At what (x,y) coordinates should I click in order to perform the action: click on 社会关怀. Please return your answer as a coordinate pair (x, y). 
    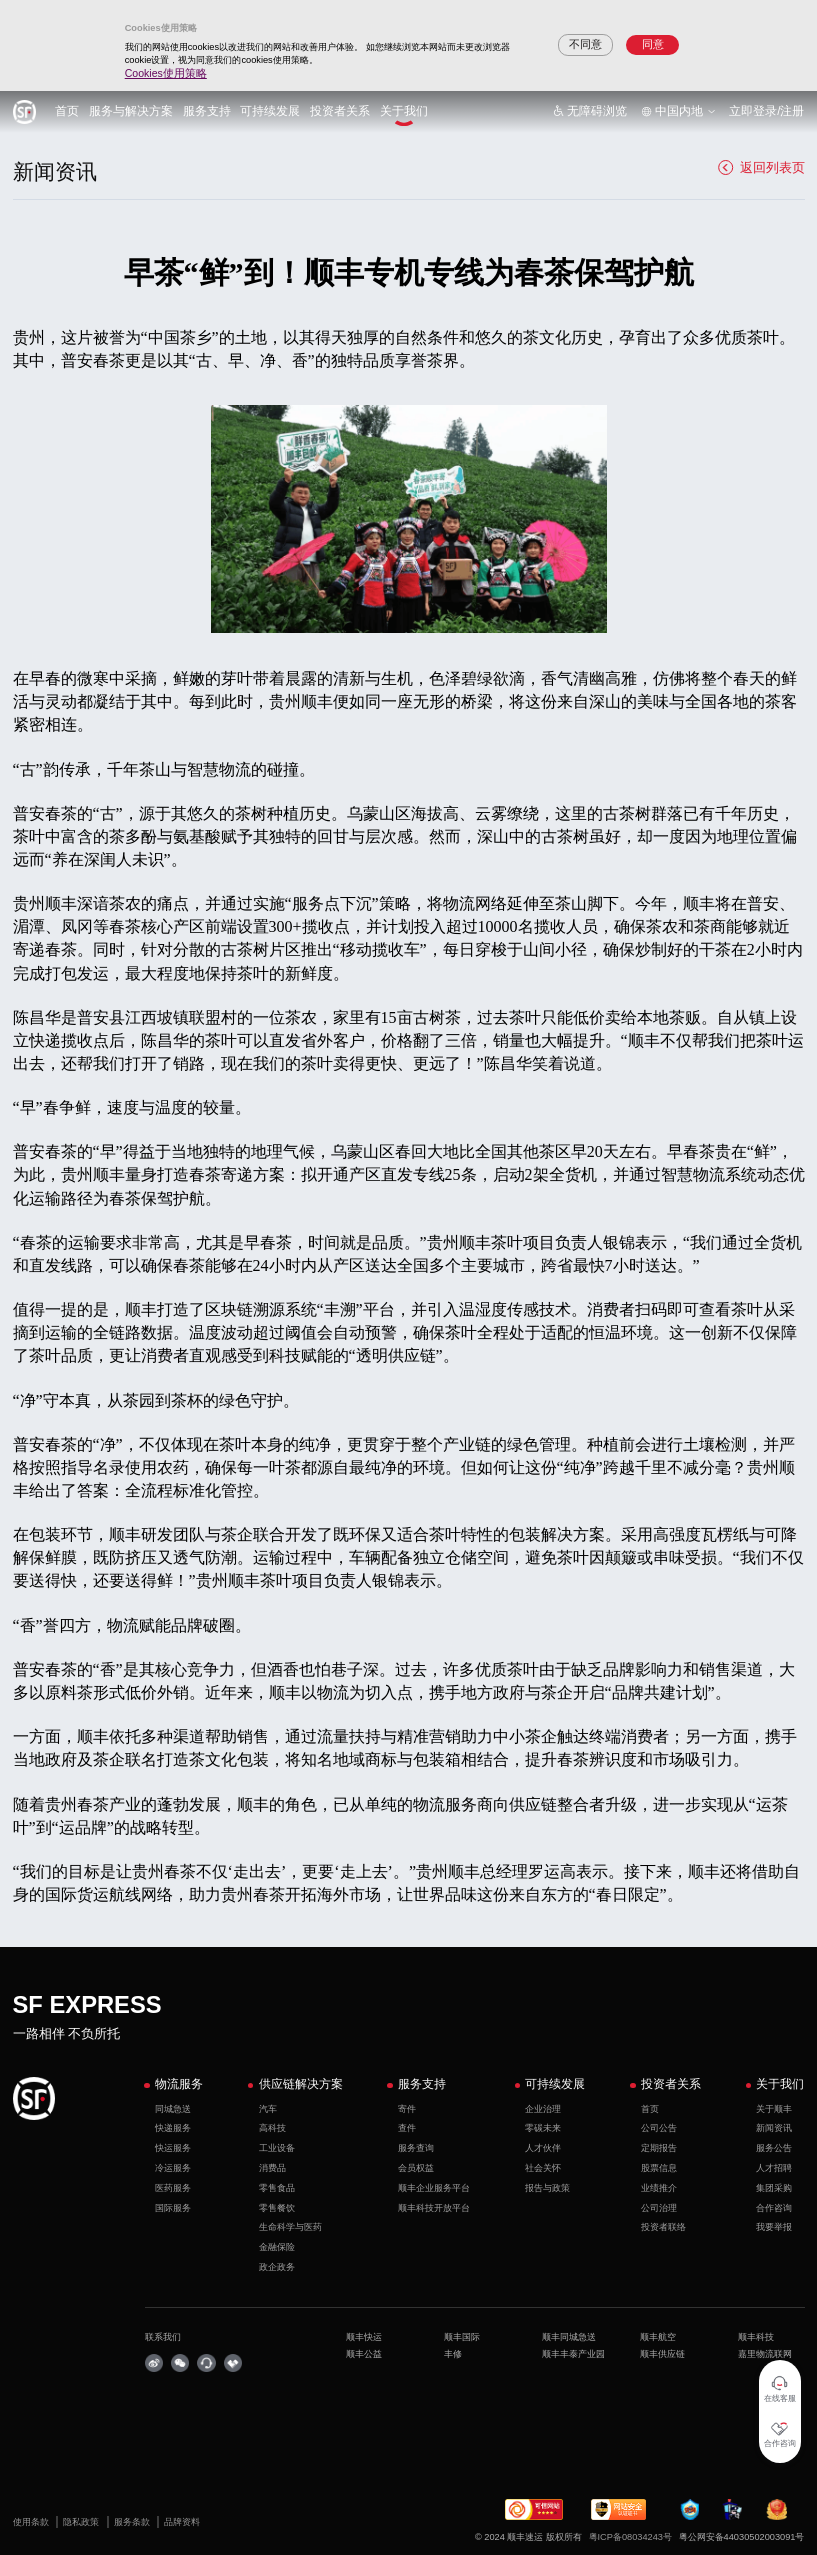
    Looking at the image, I should click on (543, 2168).